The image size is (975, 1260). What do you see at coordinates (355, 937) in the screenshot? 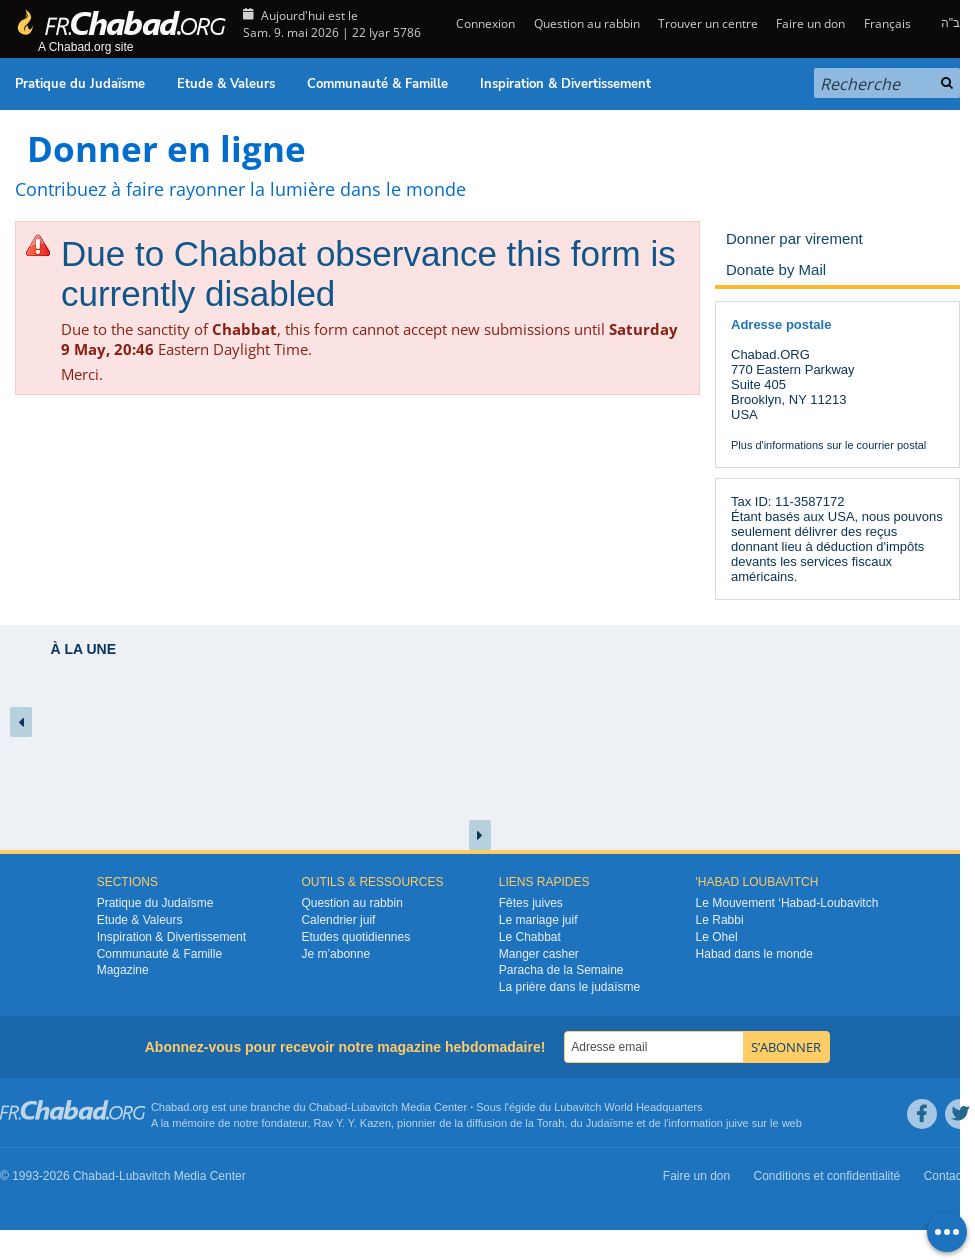
I see `Etudes quotidiennes` at bounding box center [355, 937].